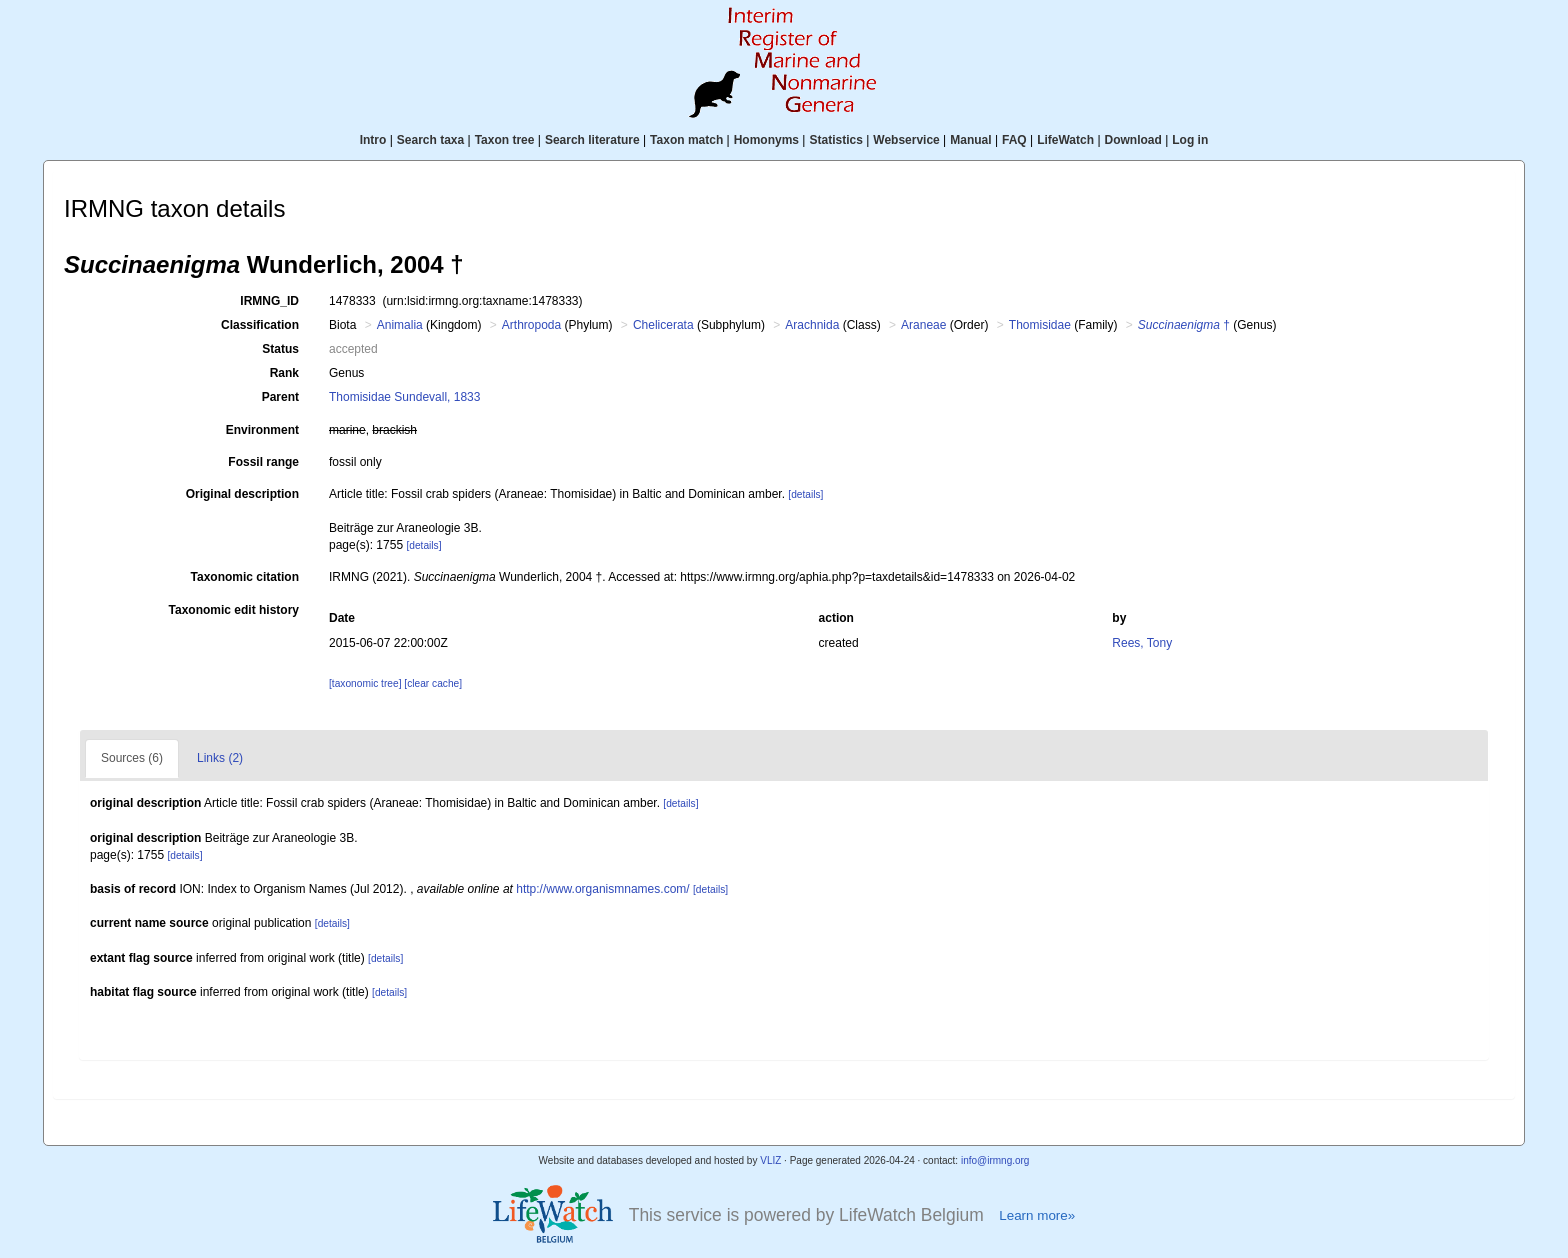 This screenshot has height=1258, width=1568. What do you see at coordinates (602, 889) in the screenshot?
I see `http://www.organismnames.com/` at bounding box center [602, 889].